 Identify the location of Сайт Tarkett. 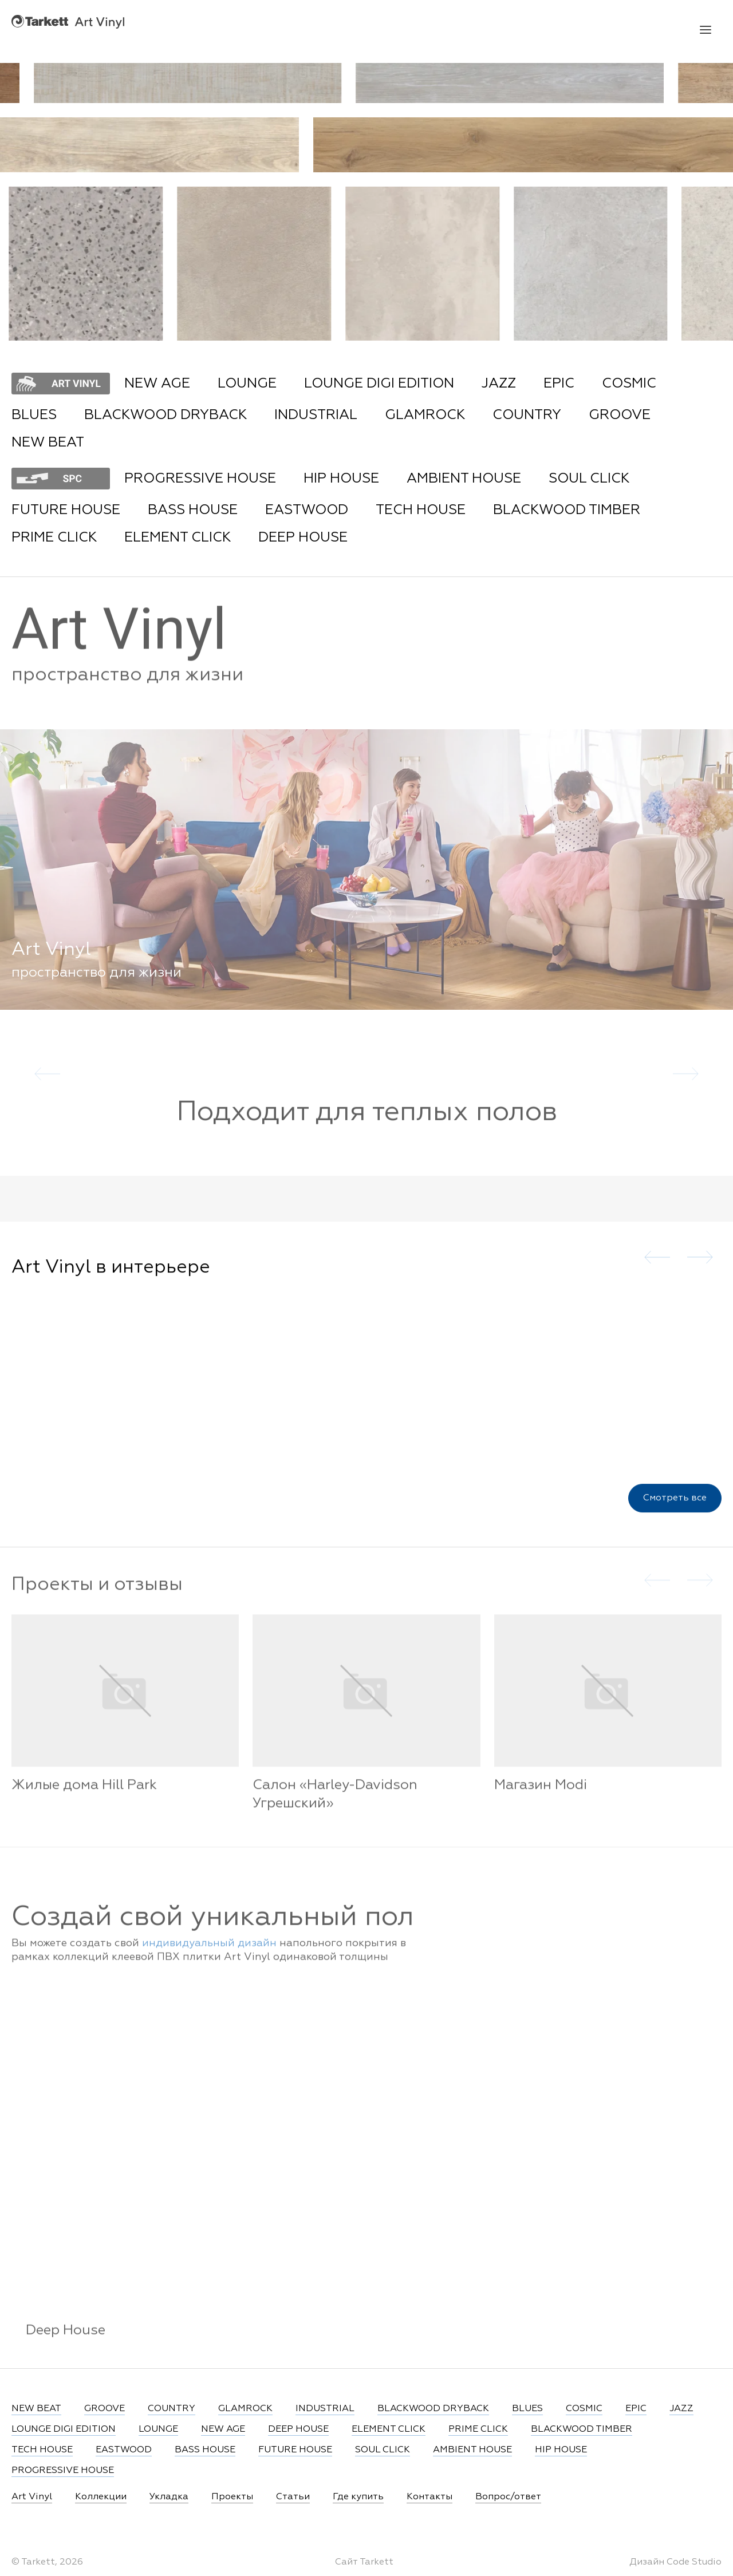
(364, 2562).